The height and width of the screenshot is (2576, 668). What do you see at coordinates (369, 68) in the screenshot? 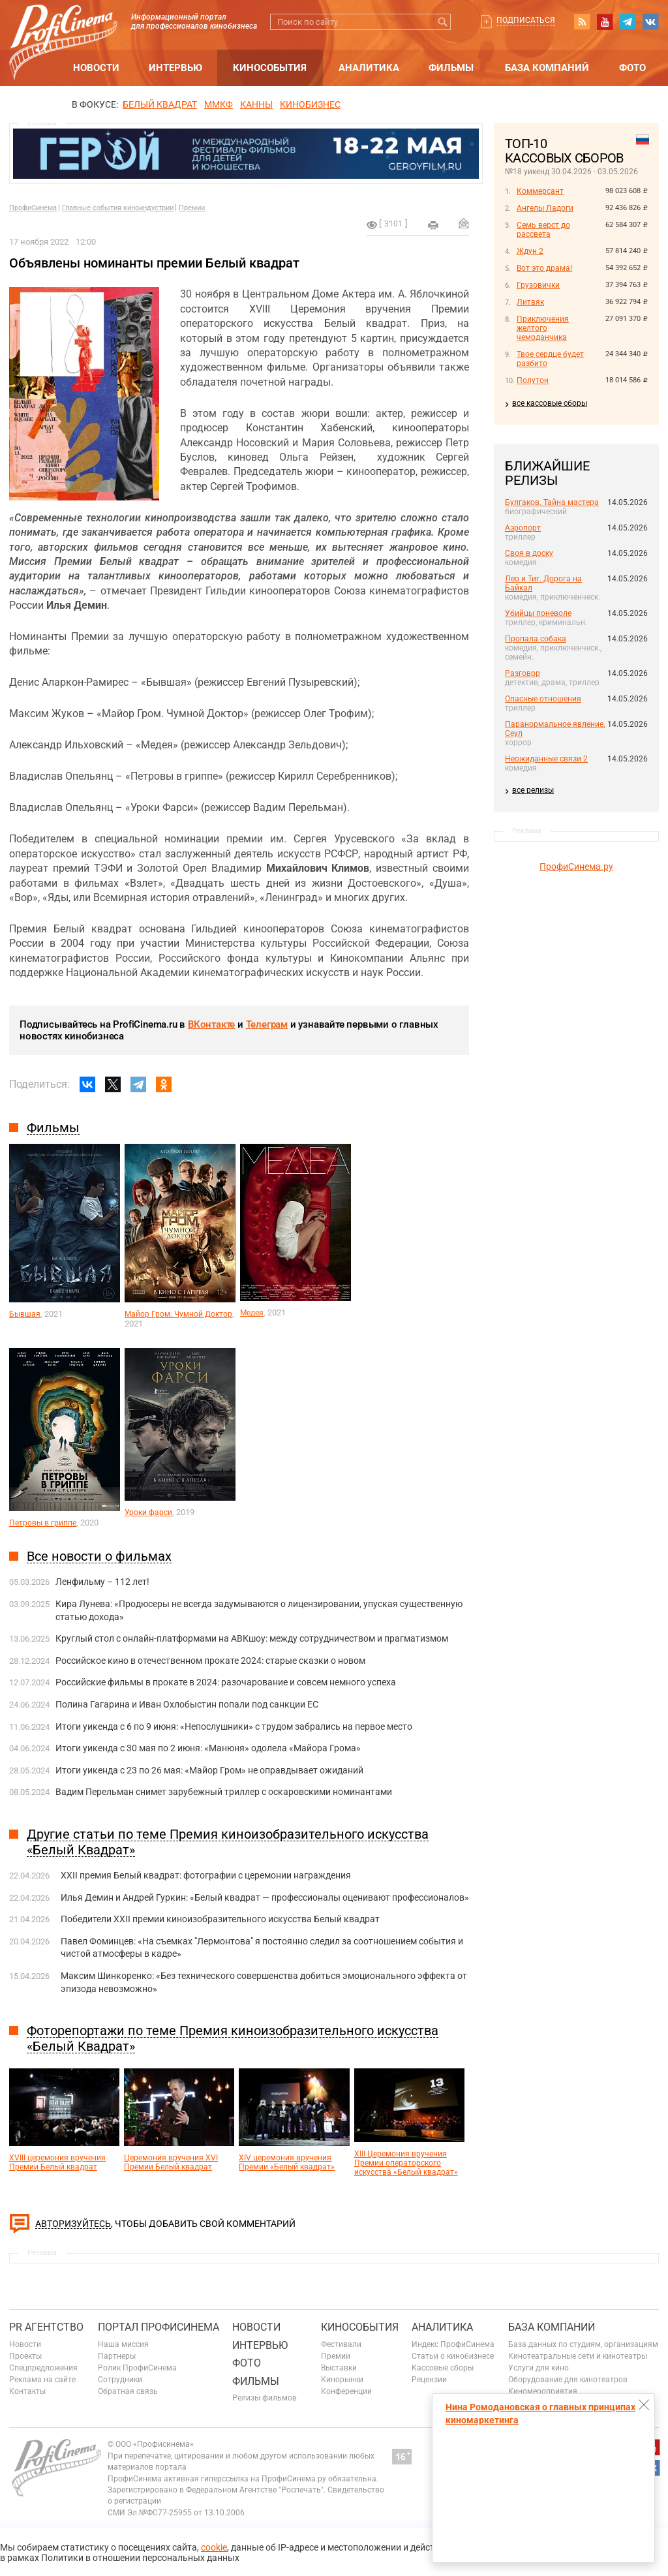
I see `Аналитика` at bounding box center [369, 68].